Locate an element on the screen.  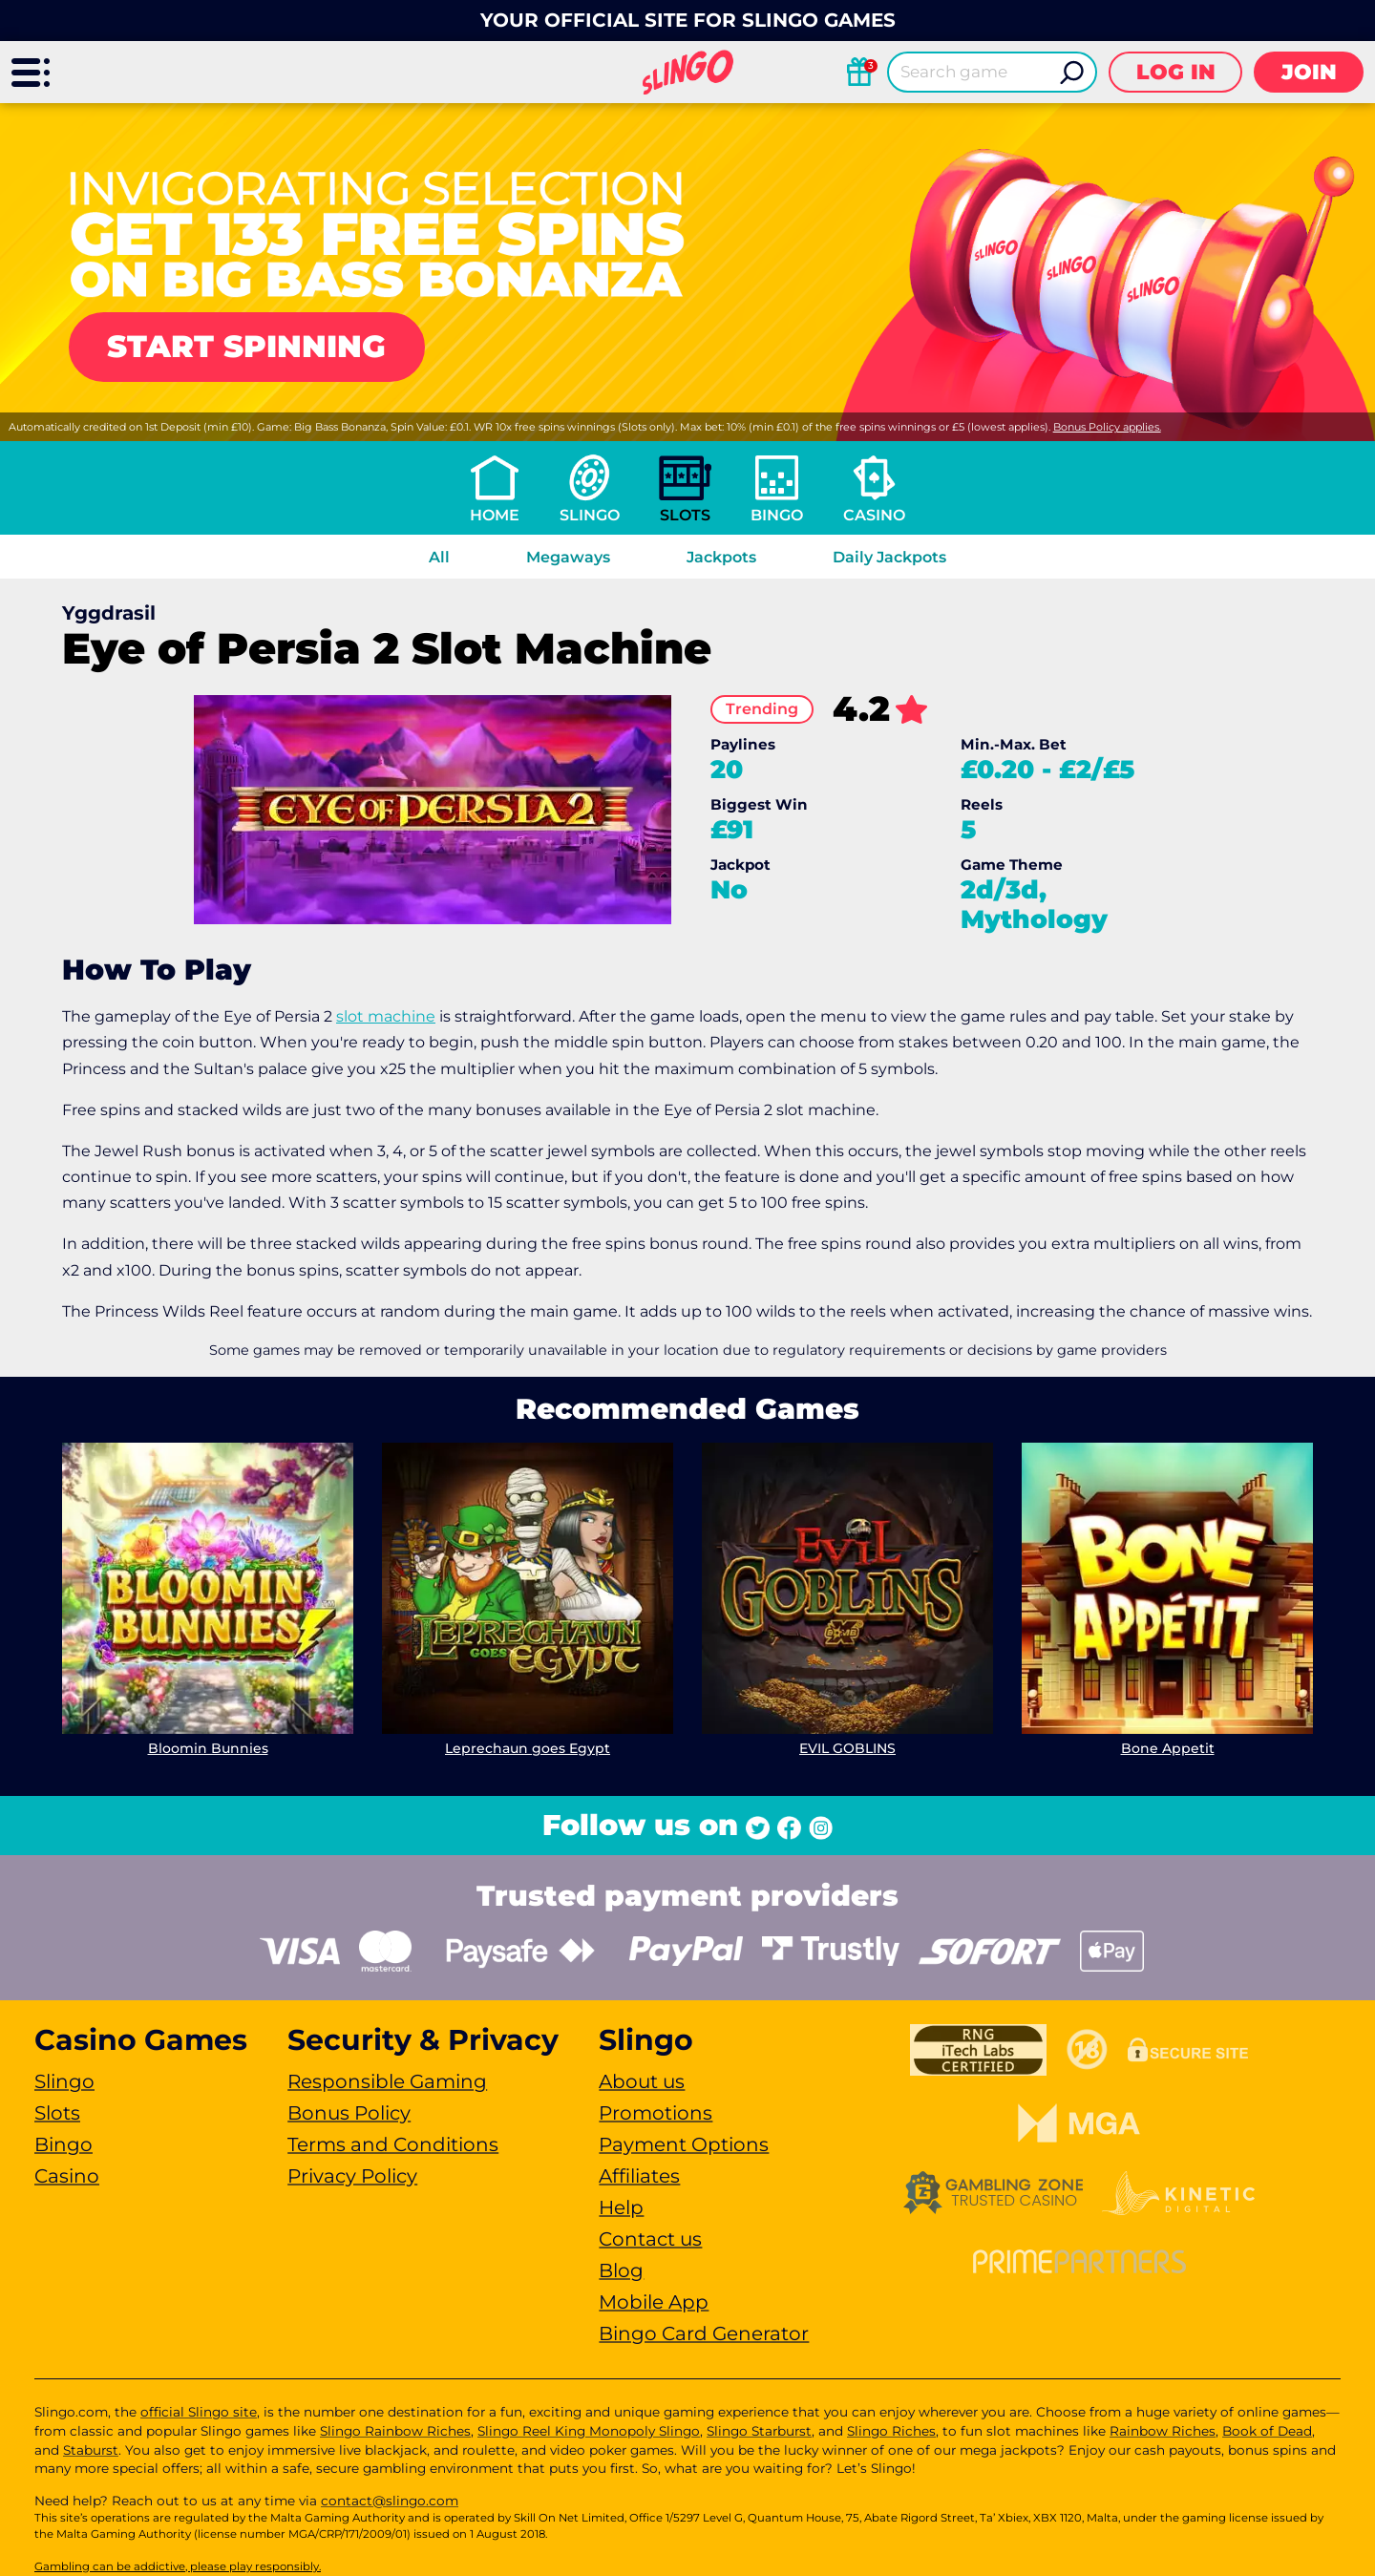
Staburst is located at coordinates (90, 2450).